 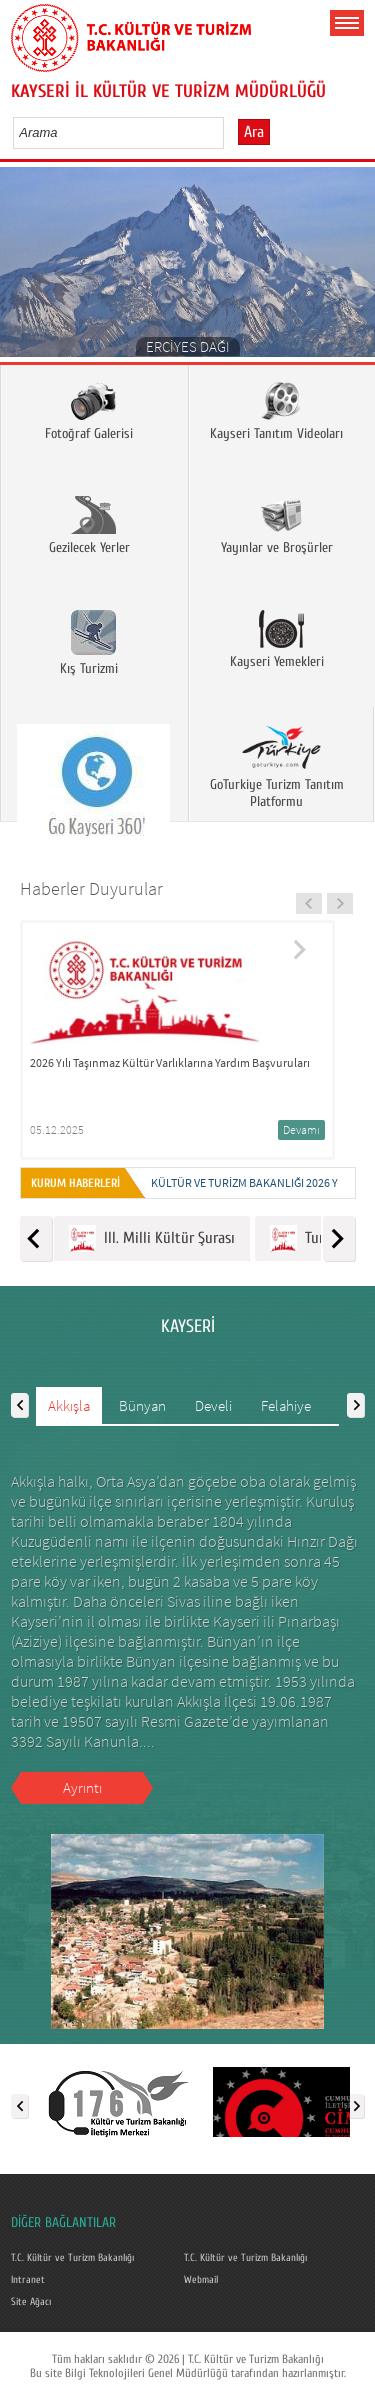 I want to click on Ara, so click(x=254, y=132).